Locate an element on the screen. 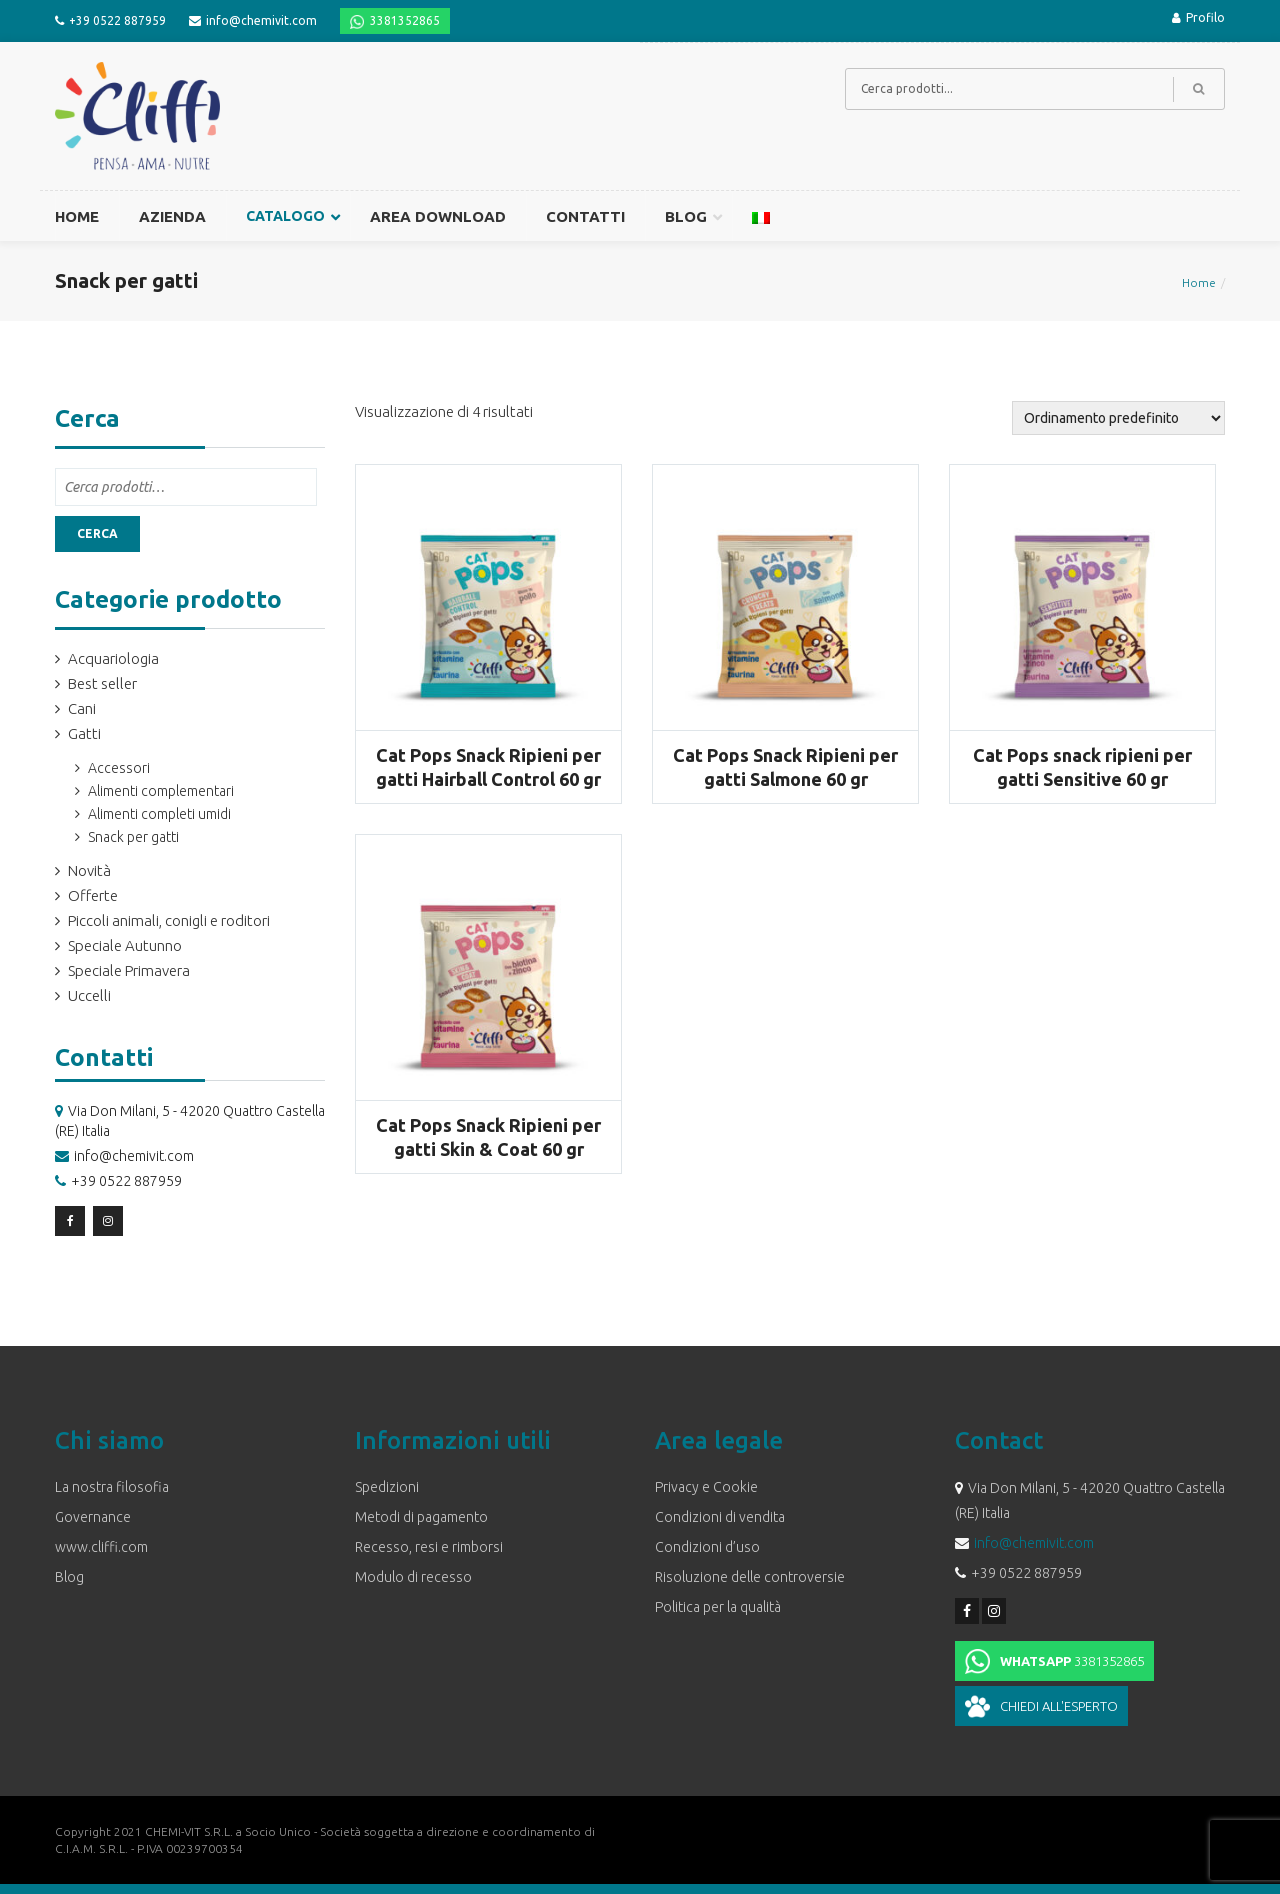  Speciale Autunno is located at coordinates (125, 945).